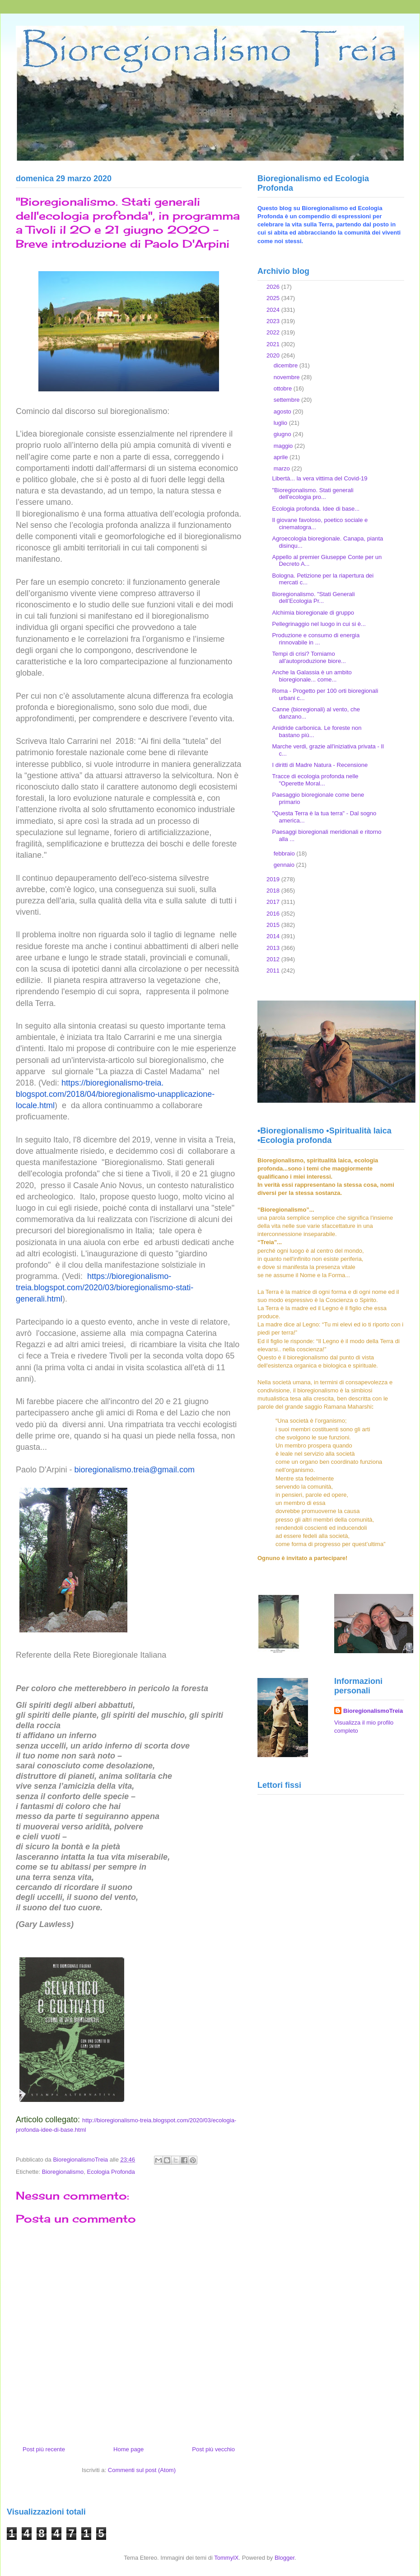 This screenshot has width=420, height=2576. What do you see at coordinates (320, 765) in the screenshot?
I see `I diritti di Madre Natura - Recensione` at bounding box center [320, 765].